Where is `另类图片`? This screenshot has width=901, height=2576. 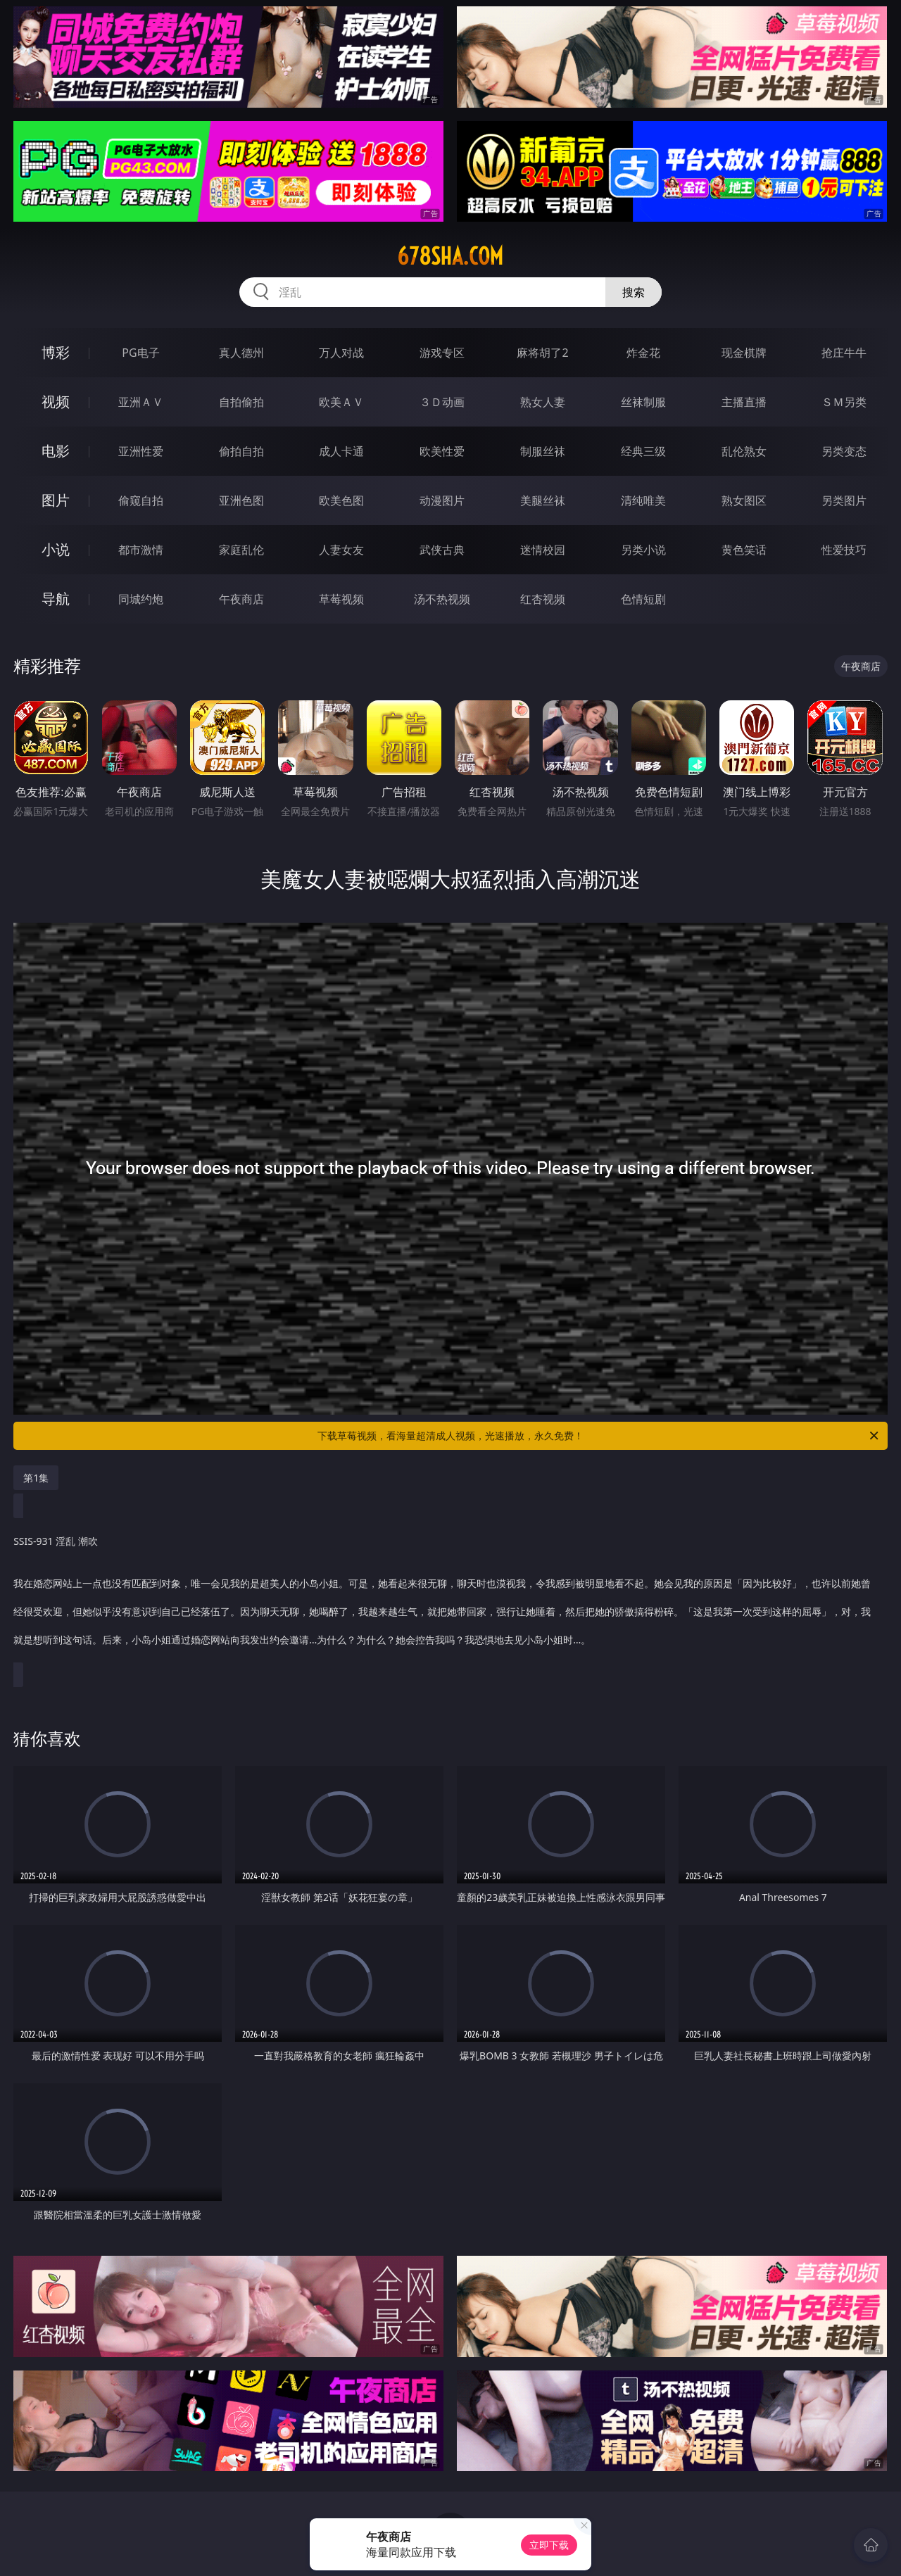
另类图片 is located at coordinates (844, 500).